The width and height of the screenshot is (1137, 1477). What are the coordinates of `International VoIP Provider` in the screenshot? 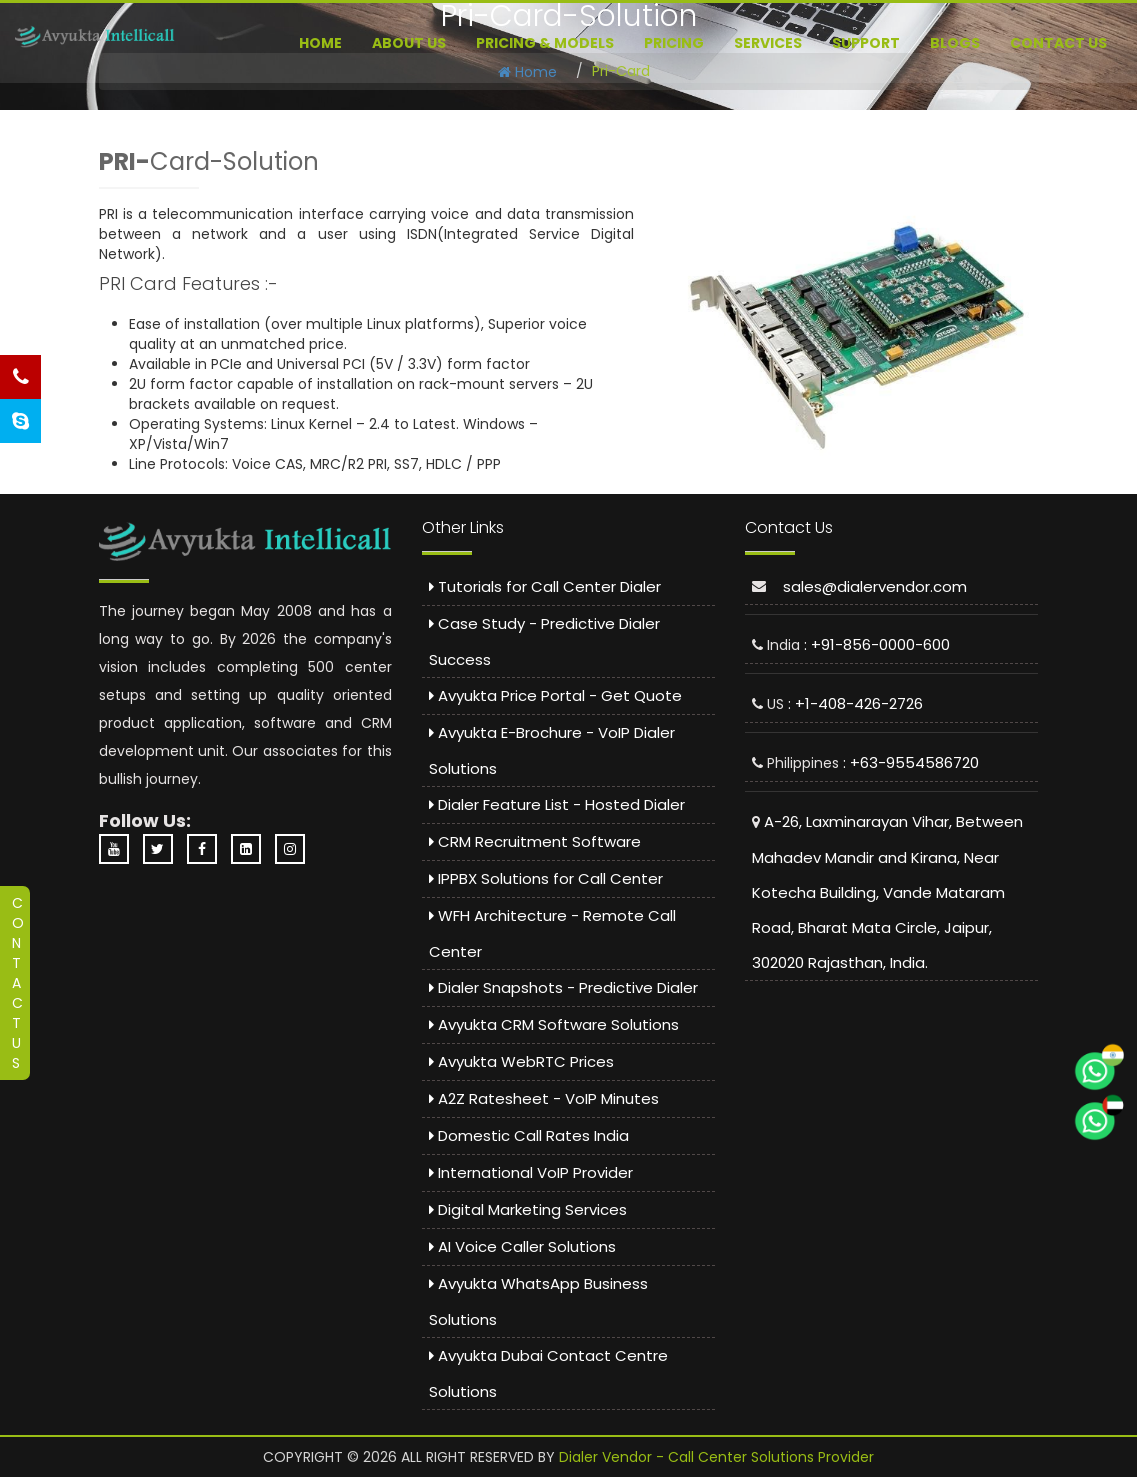 It's located at (531, 1172).